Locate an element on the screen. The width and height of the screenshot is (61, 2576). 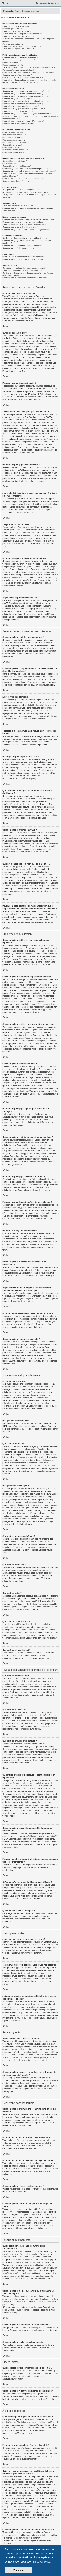
Pourquoi certains groupes d’utilisateurs apparaissent dans une couleur différente ? is located at coordinates (27, 174).